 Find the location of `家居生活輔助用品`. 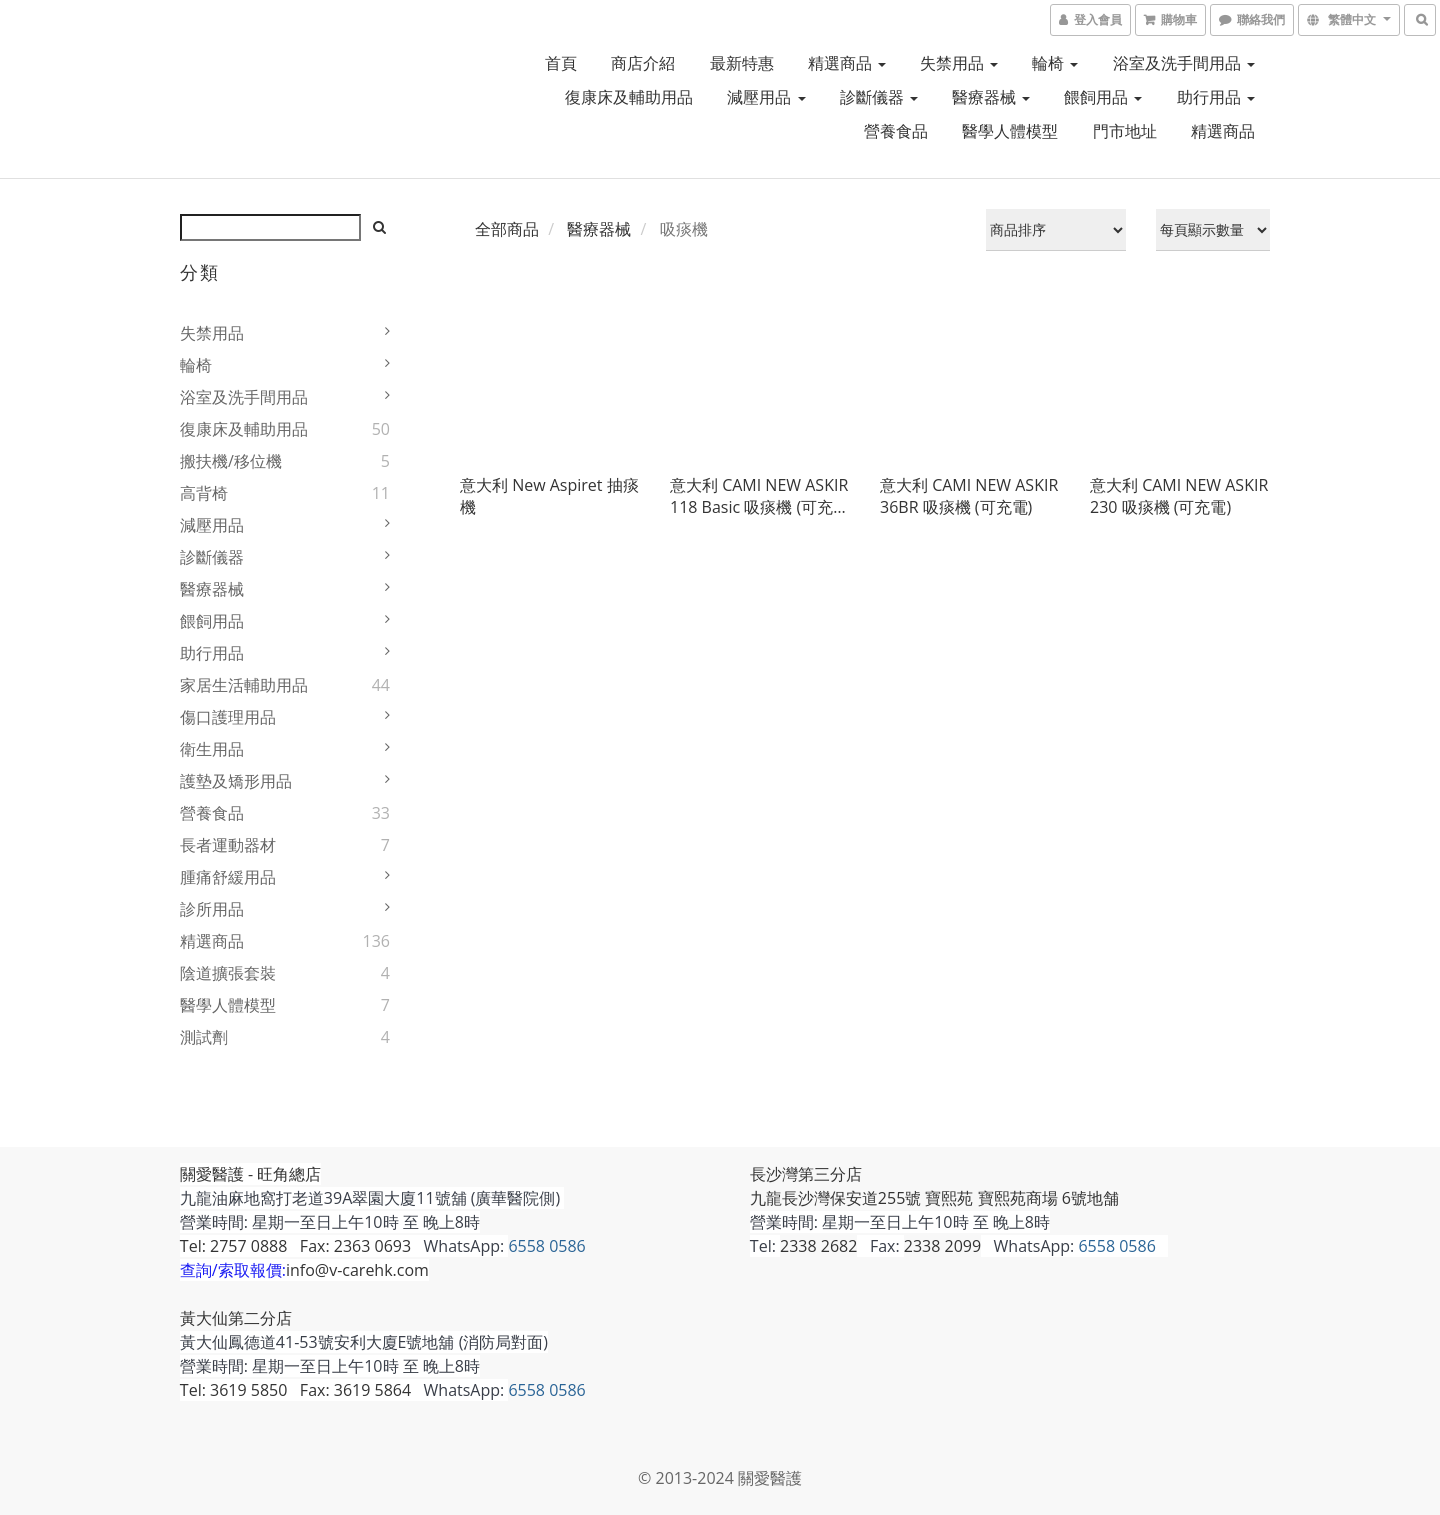

家居生活輔助用品 is located at coordinates (244, 685).